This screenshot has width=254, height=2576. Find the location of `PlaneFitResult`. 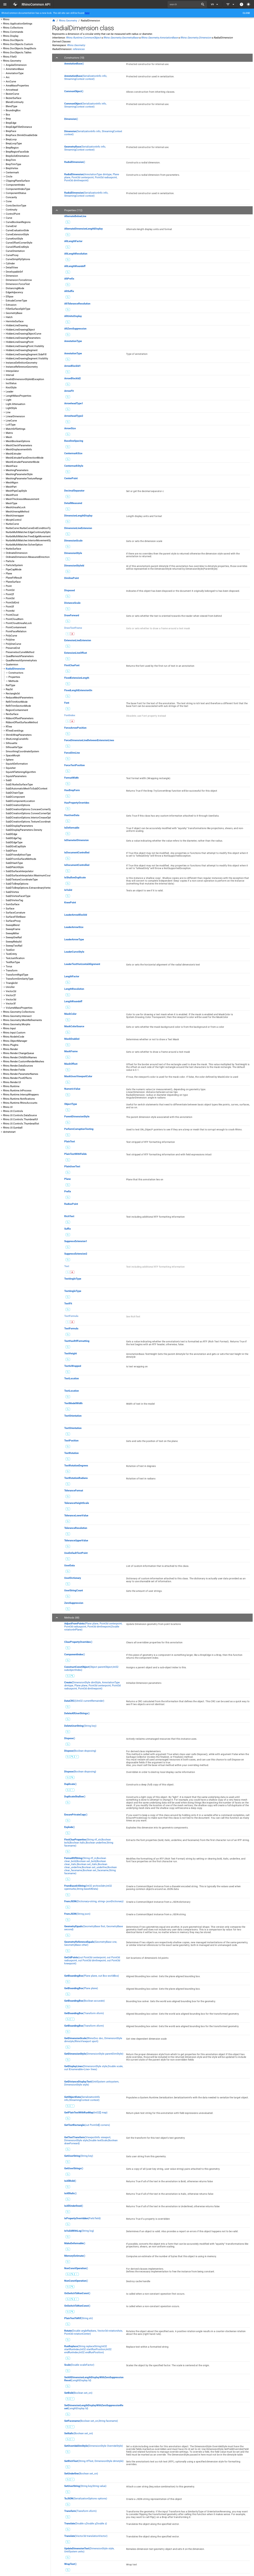

PlaneFitResult is located at coordinates (14, 577).